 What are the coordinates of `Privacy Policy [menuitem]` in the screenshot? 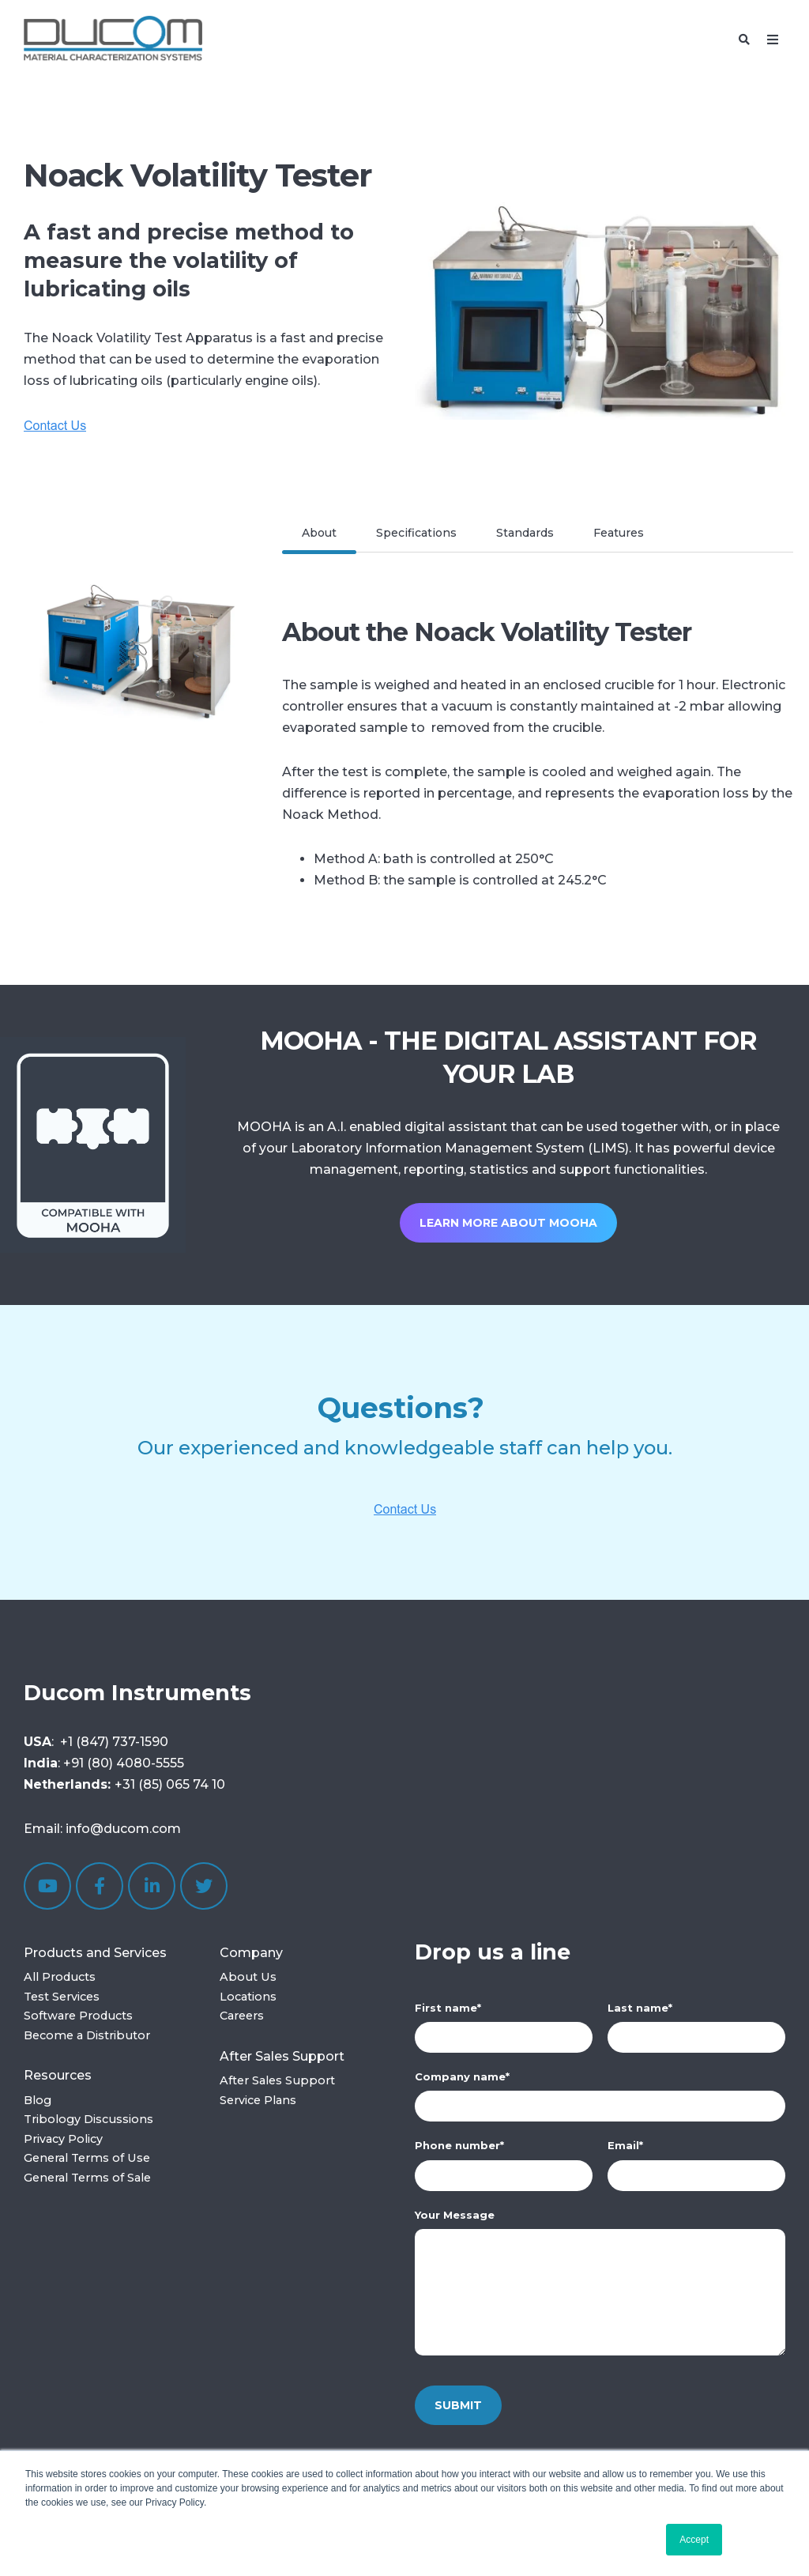 It's located at (63, 2139).